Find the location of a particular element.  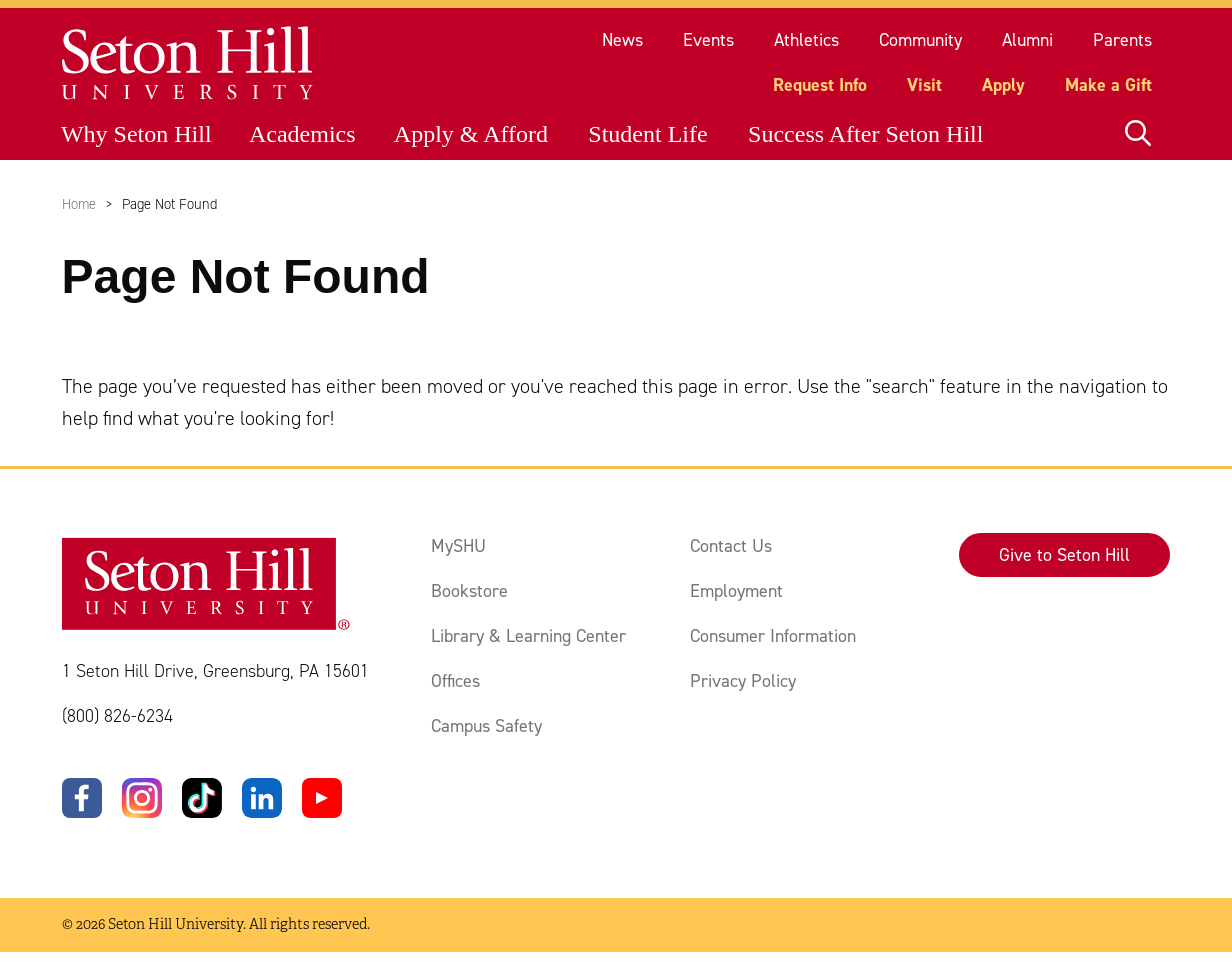

Parents is located at coordinates (1122, 40).